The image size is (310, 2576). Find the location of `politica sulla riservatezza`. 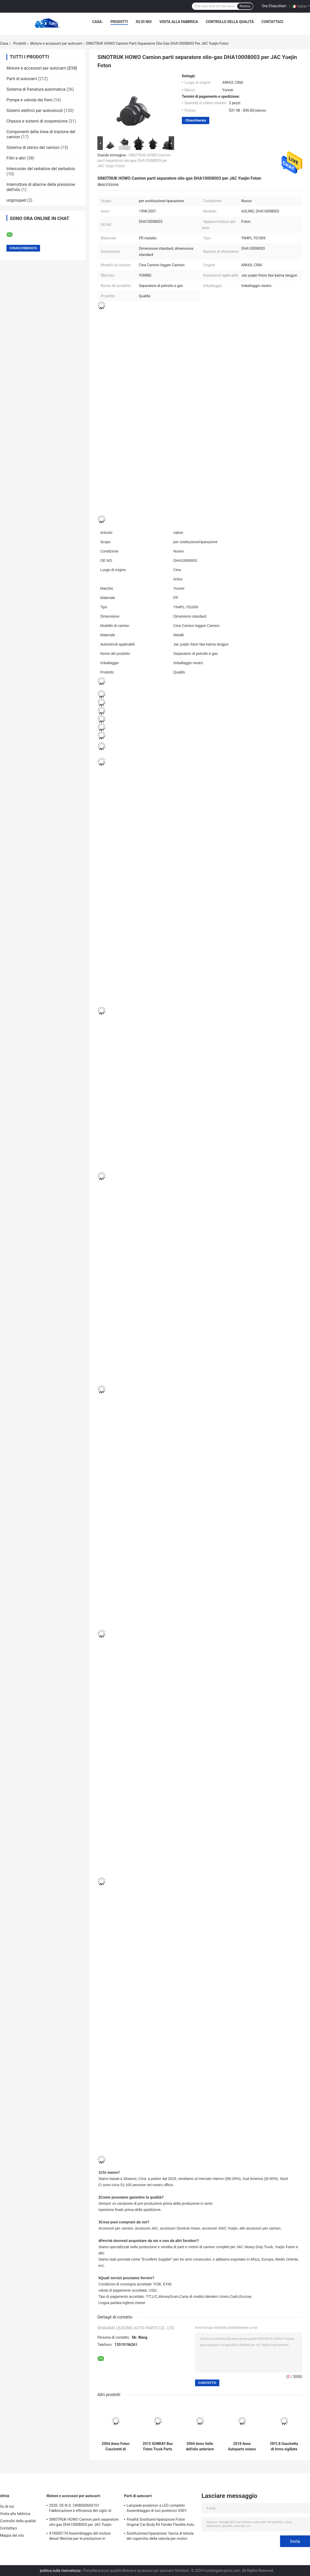

politica sulla riservatezza is located at coordinates (60, 2571).